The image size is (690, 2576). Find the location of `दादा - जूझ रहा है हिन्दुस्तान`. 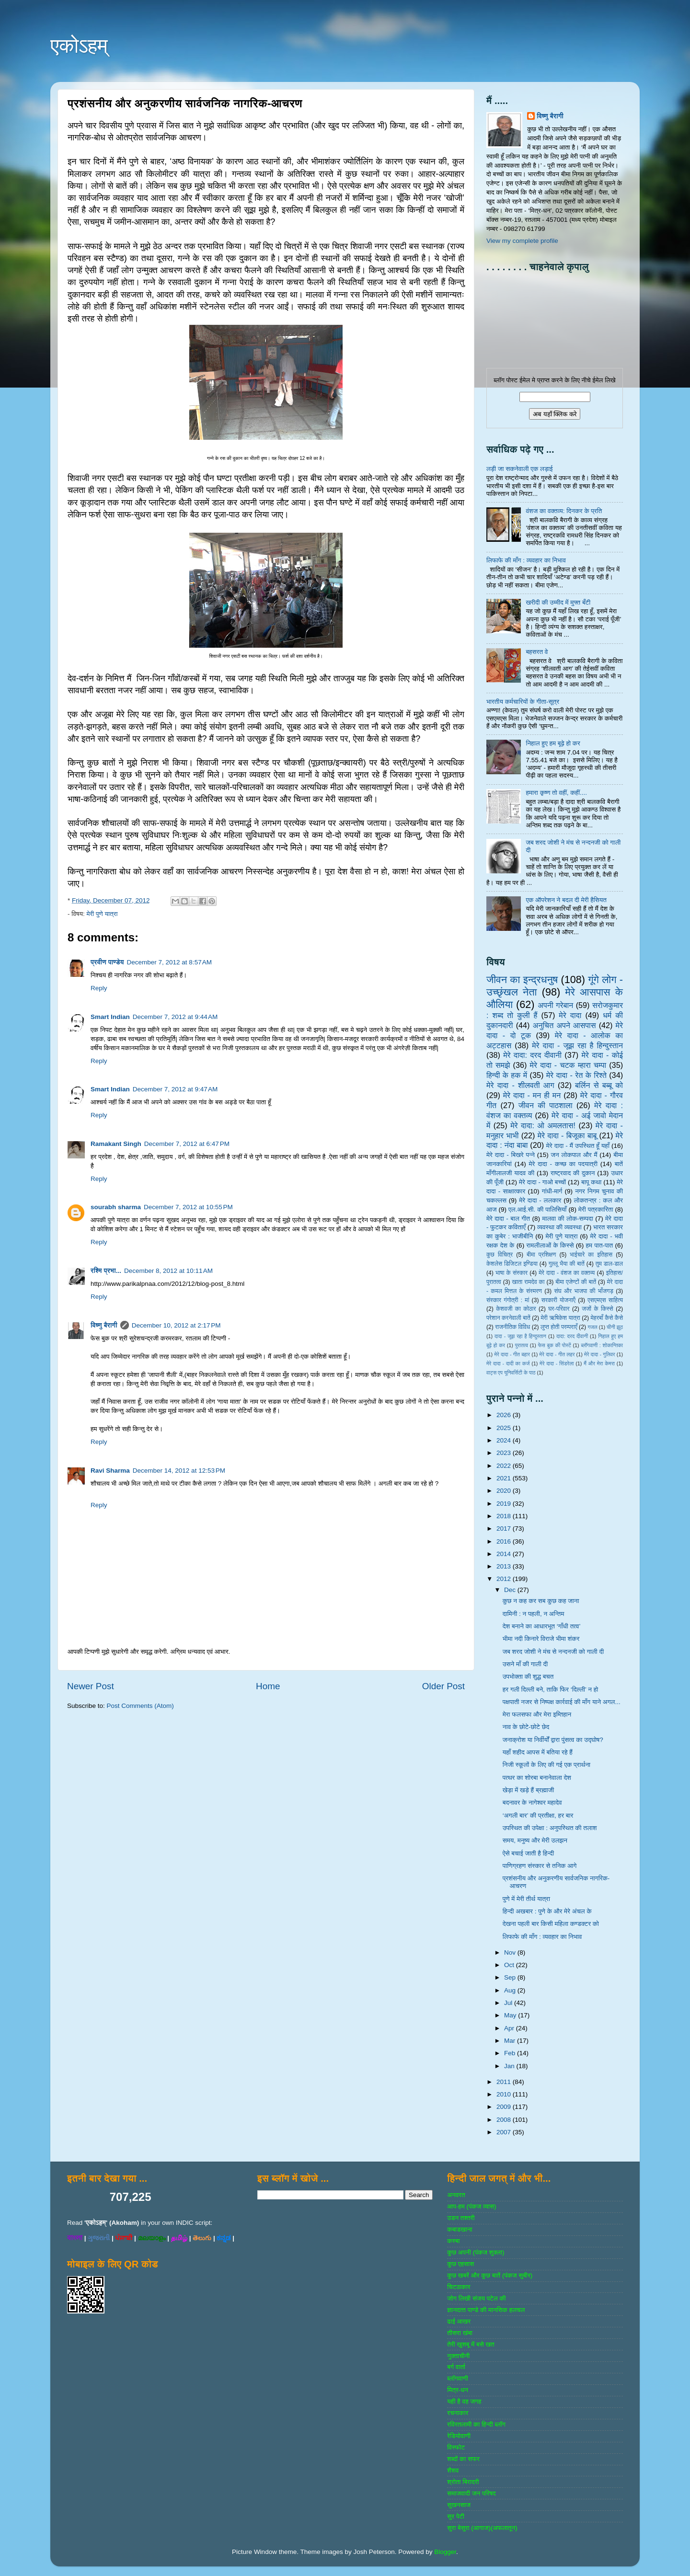

दादा - जूझ रहा है हिन्दुस्तान is located at coordinates (520, 1336).